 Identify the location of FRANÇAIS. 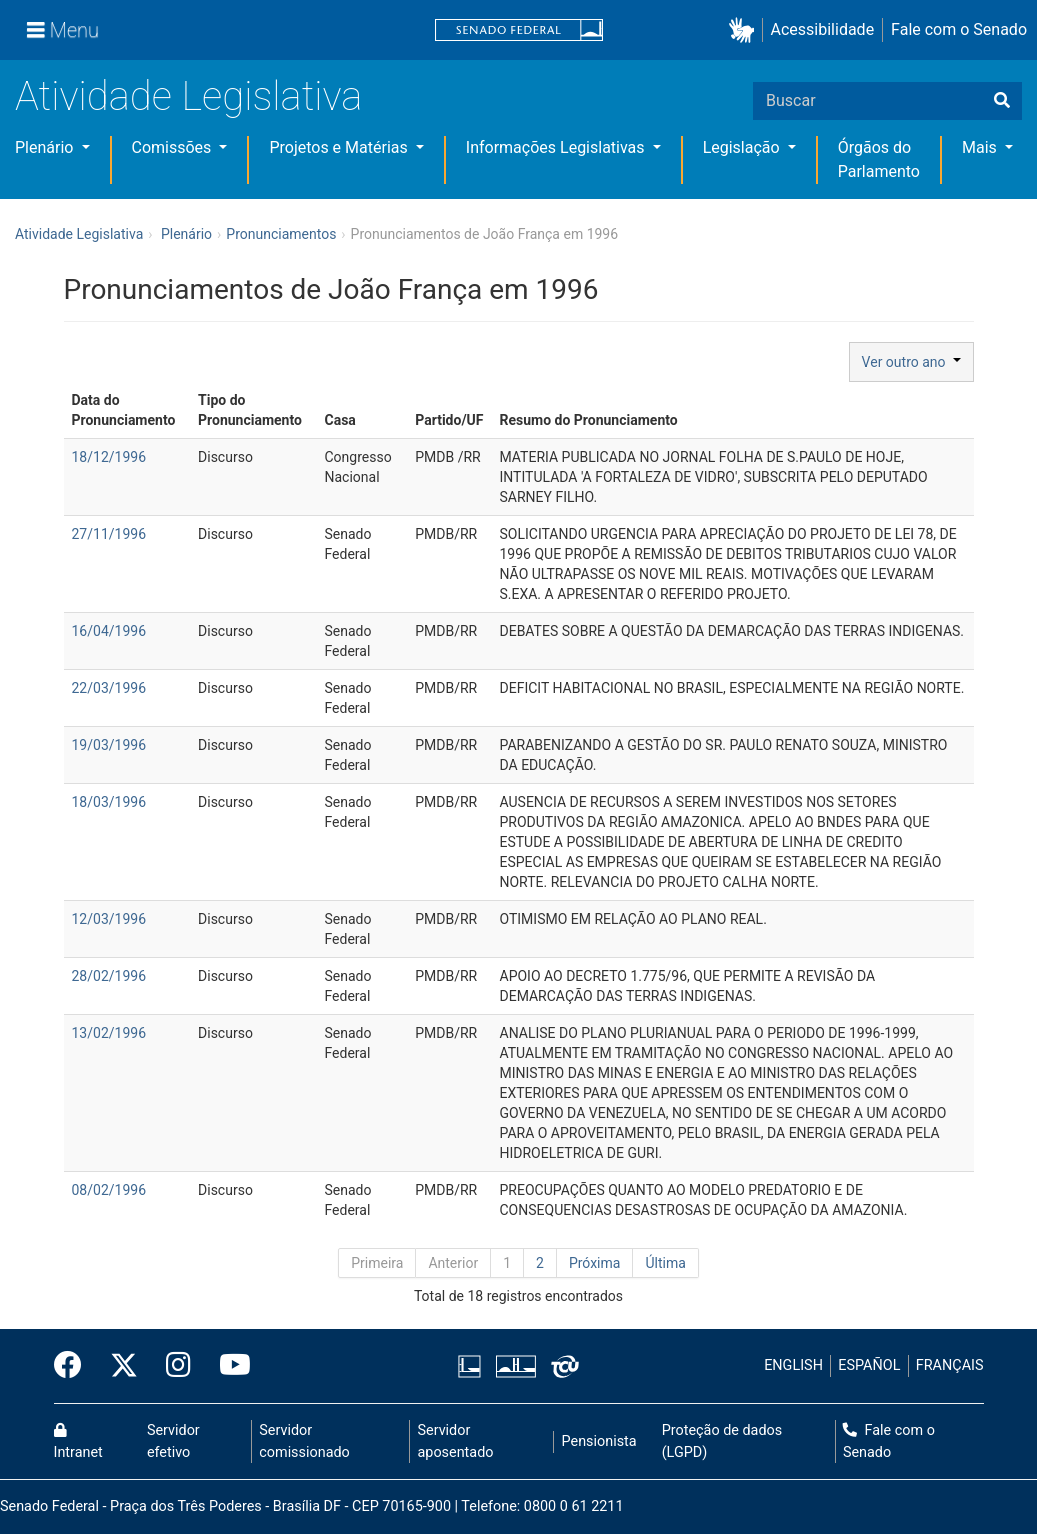
(950, 1365).